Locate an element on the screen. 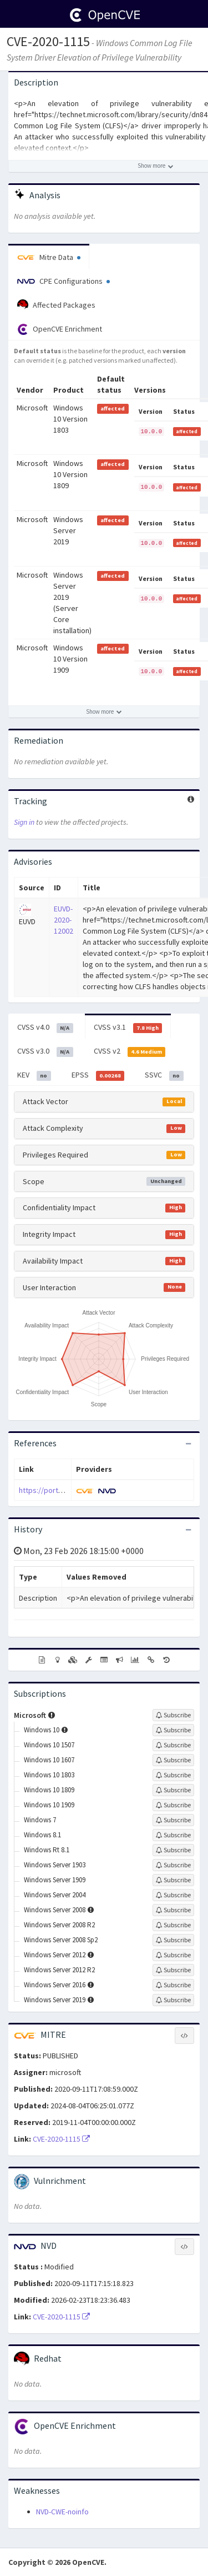 This screenshot has width=208, height=2576. [Sign up to subscribe to Windows 10] is located at coordinates (173, 1730).